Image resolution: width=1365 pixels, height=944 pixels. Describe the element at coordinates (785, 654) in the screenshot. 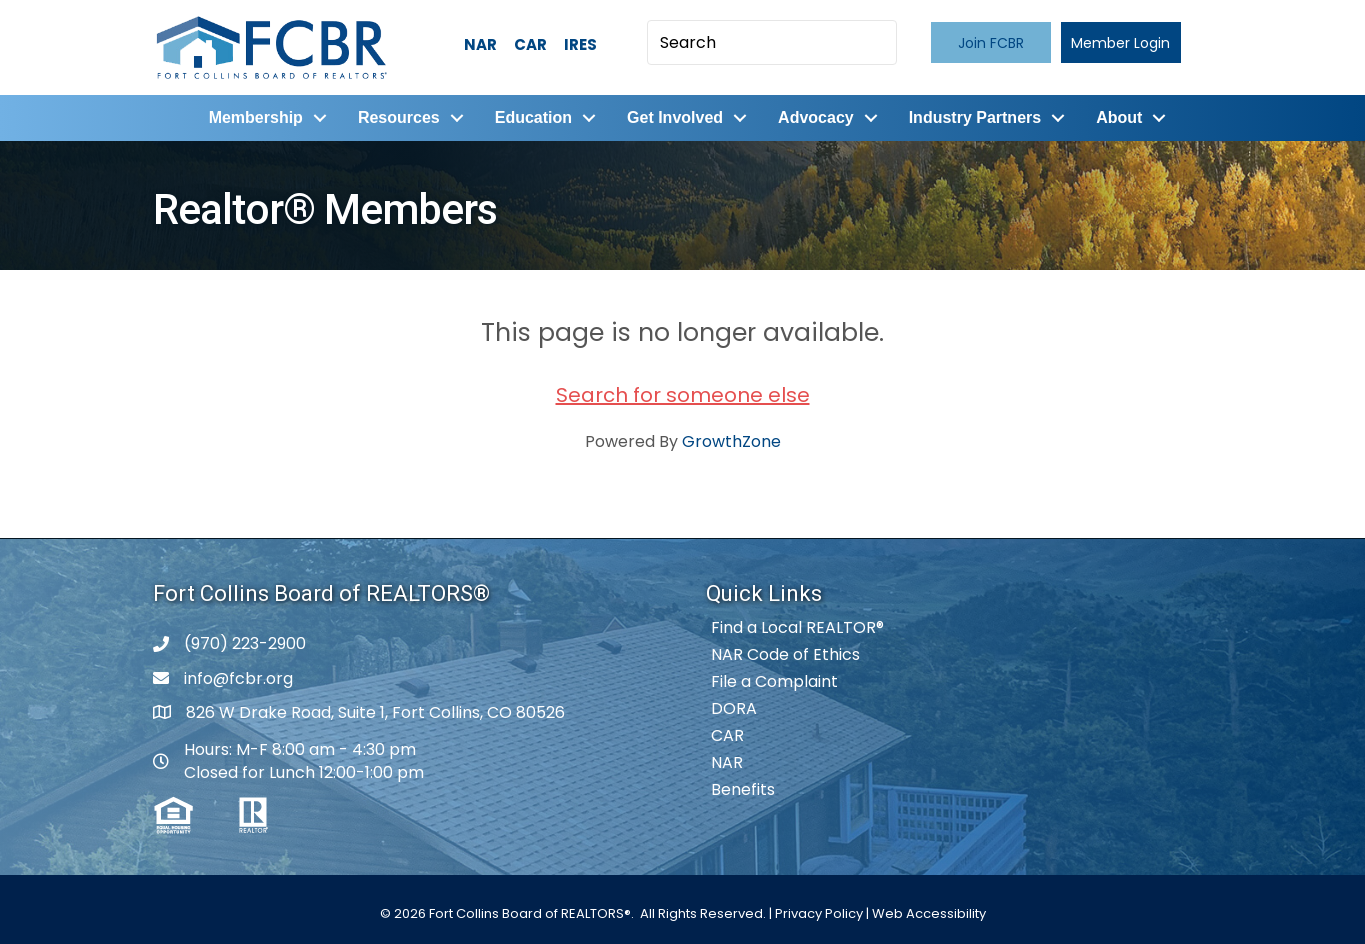

I see `NAR Code of Ethics` at that location.